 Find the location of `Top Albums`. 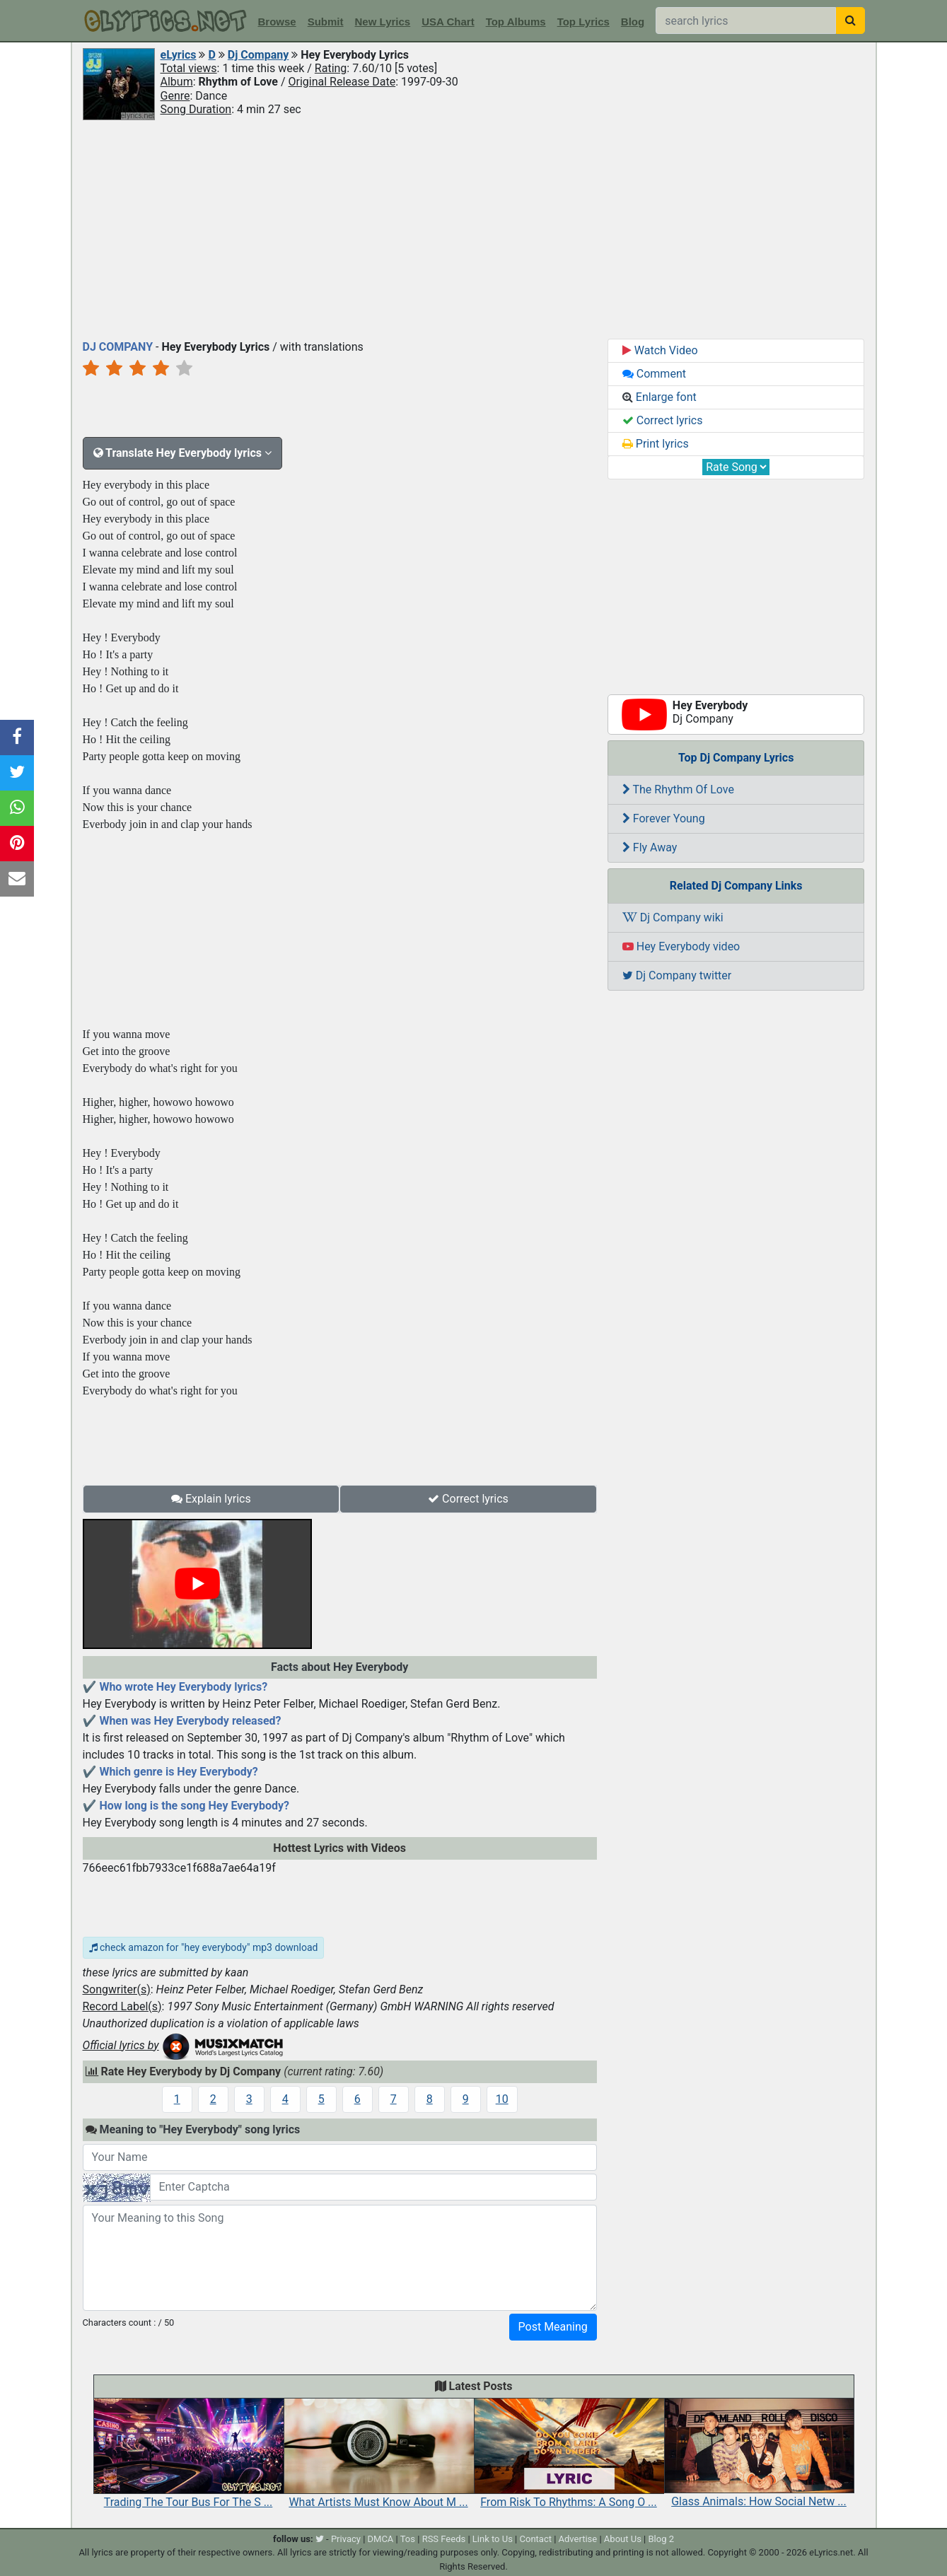

Top Albums is located at coordinates (516, 22).